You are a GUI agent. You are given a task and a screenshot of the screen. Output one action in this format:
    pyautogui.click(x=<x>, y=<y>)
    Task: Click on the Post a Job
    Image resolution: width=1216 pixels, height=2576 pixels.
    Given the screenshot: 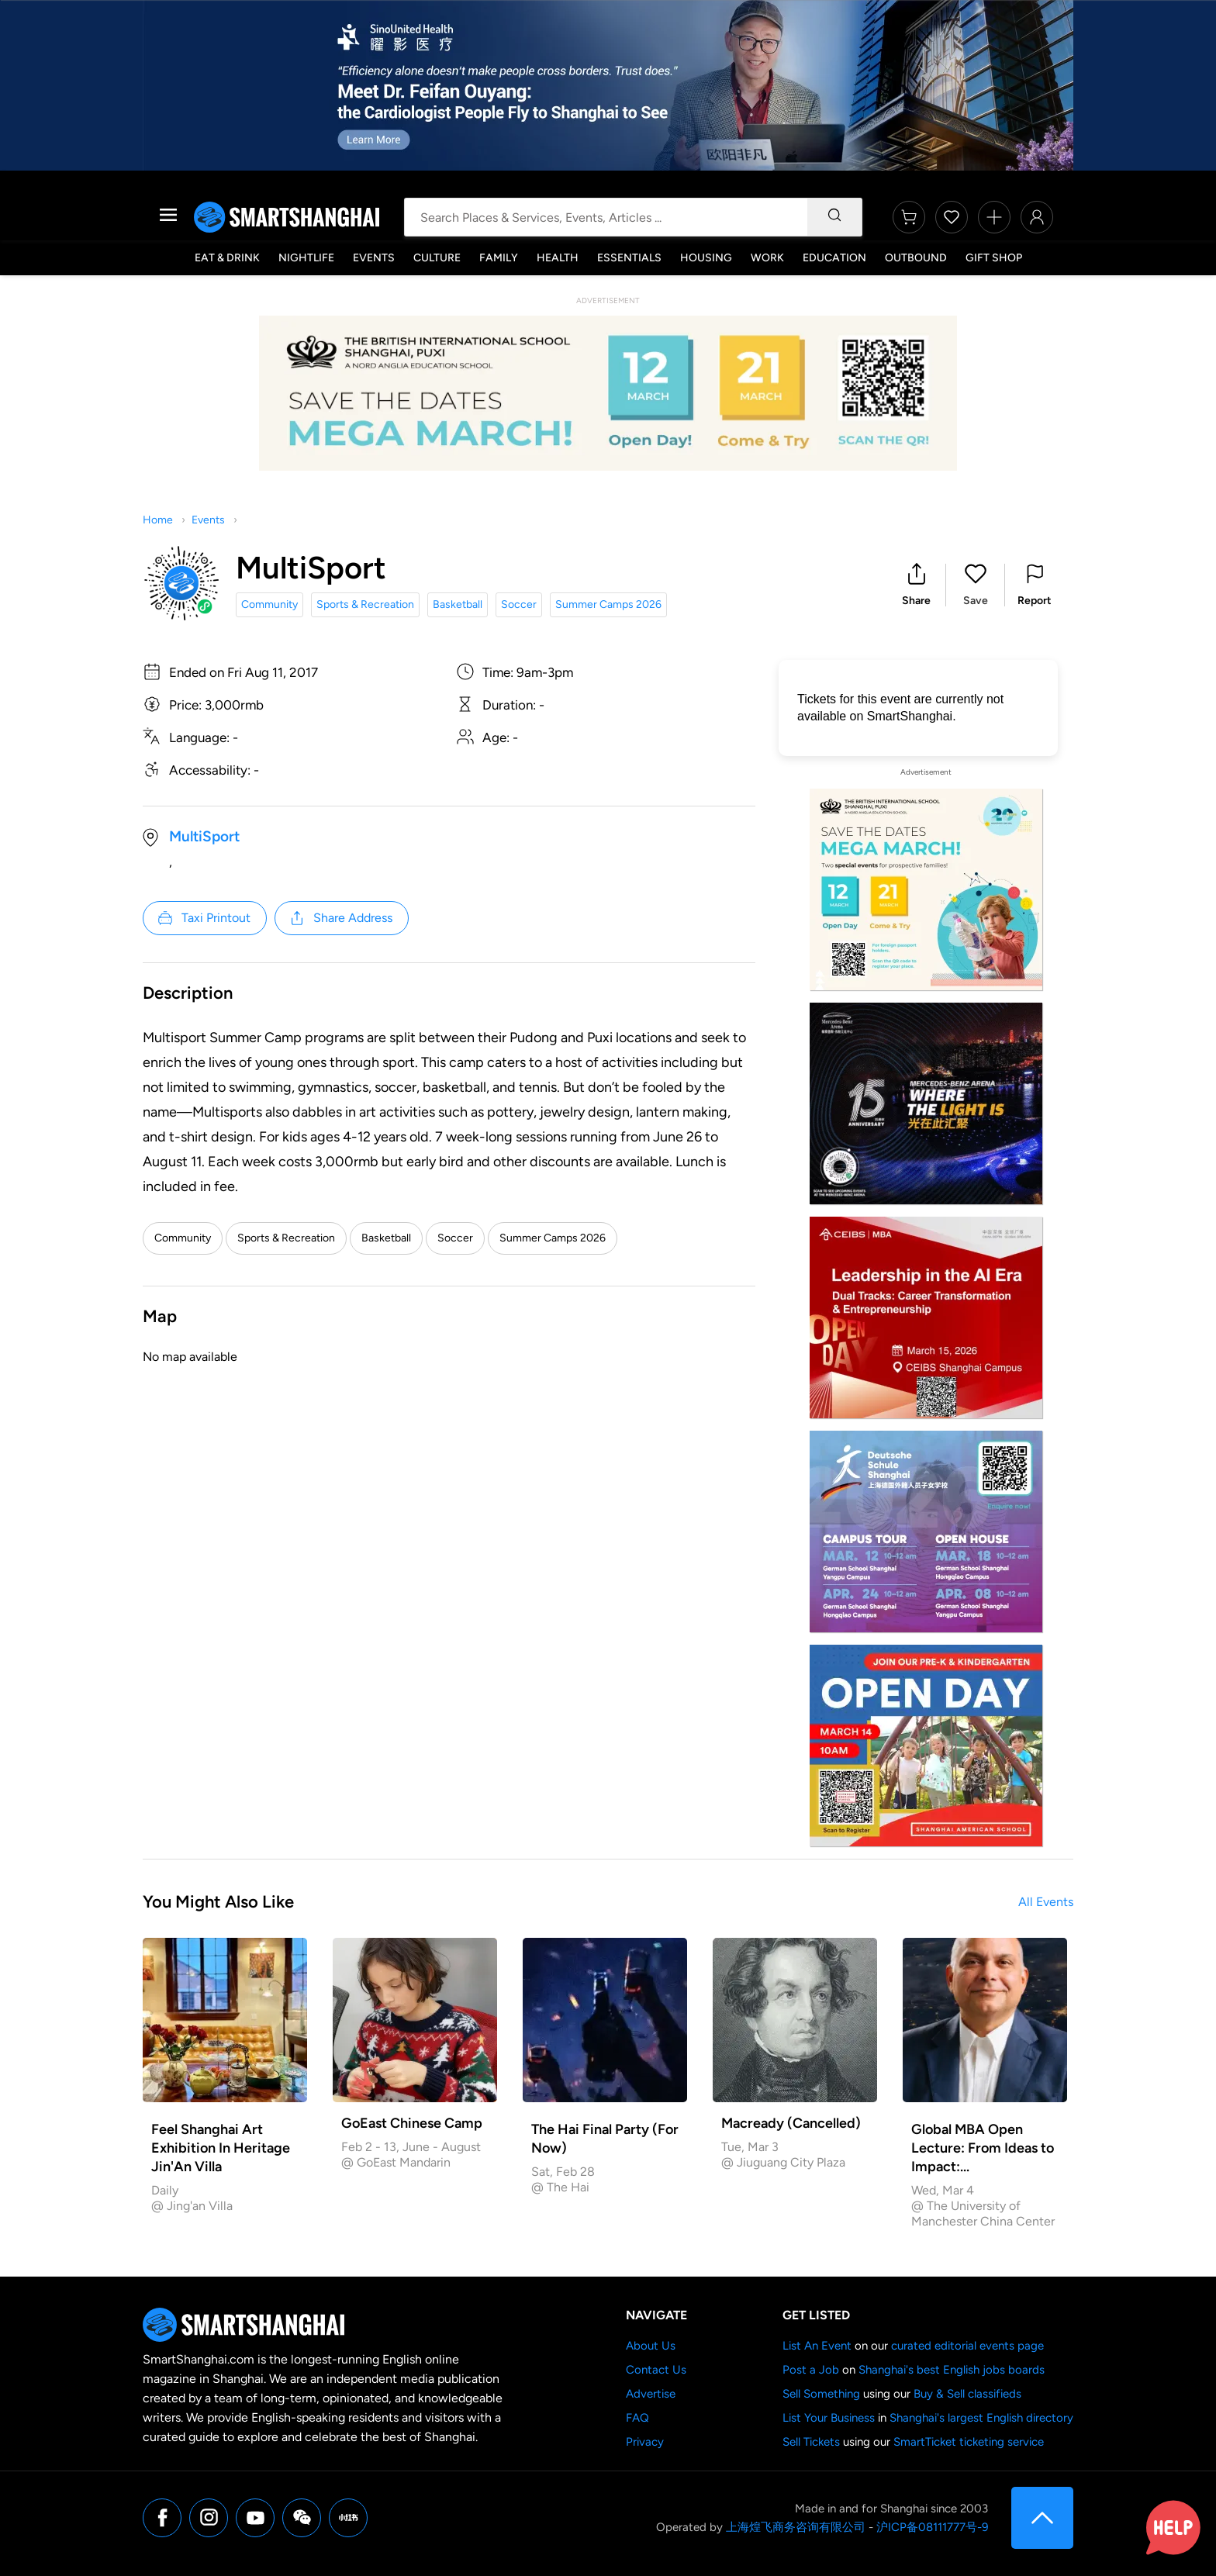 What is the action you would take?
    pyautogui.click(x=810, y=2370)
    